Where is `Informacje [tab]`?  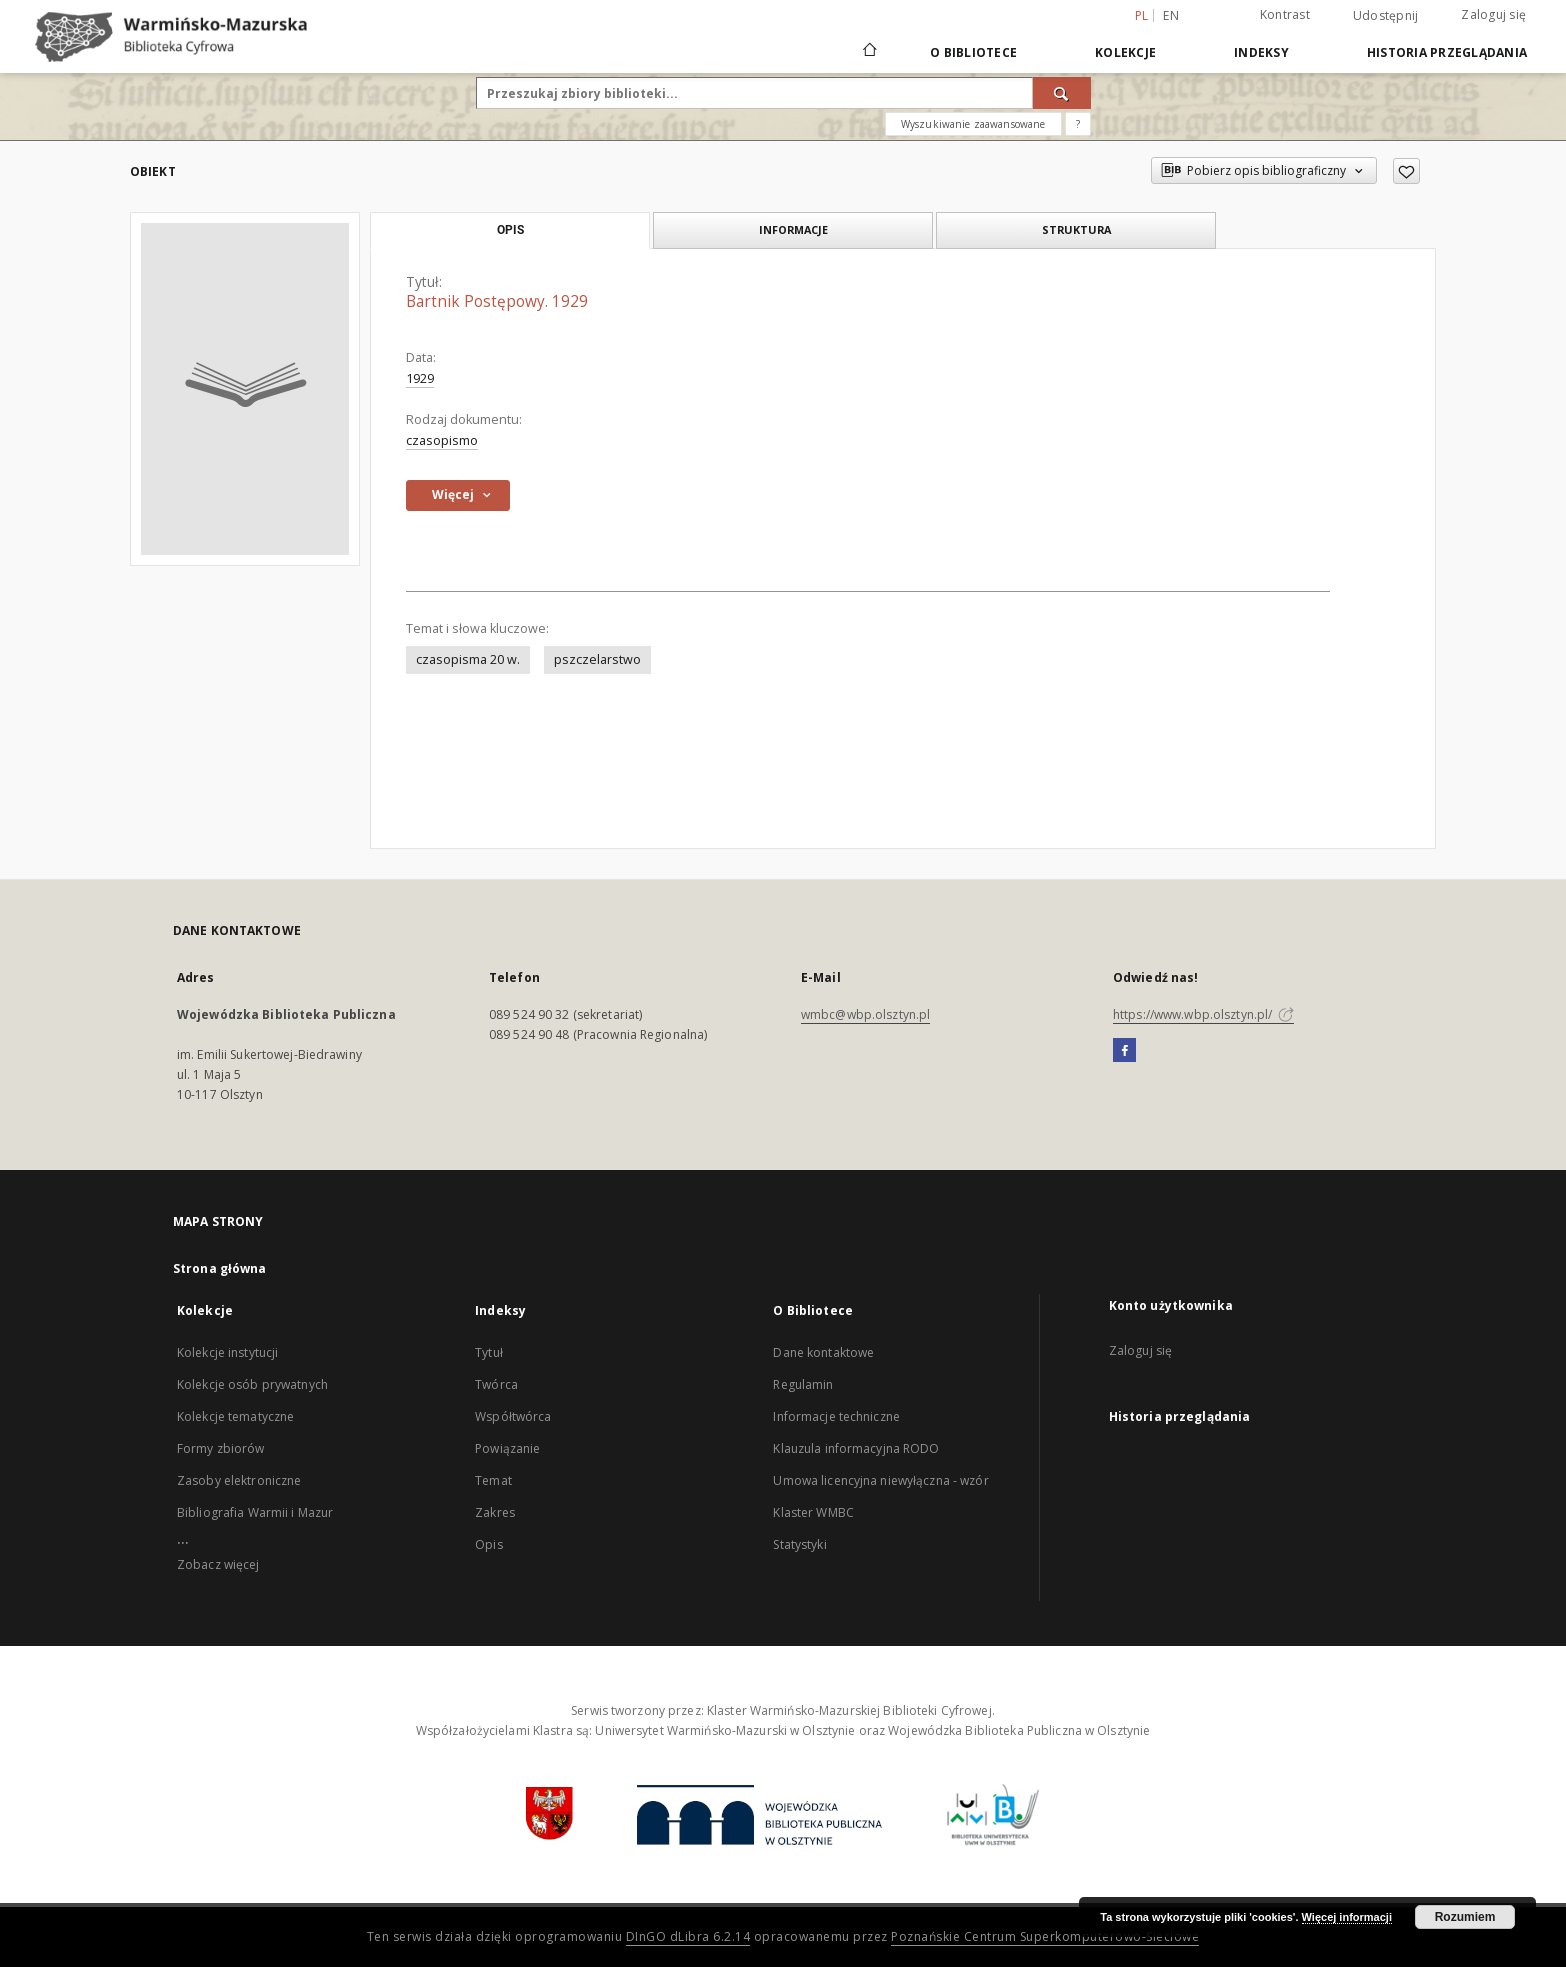
Informacje [tab] is located at coordinates (793, 229).